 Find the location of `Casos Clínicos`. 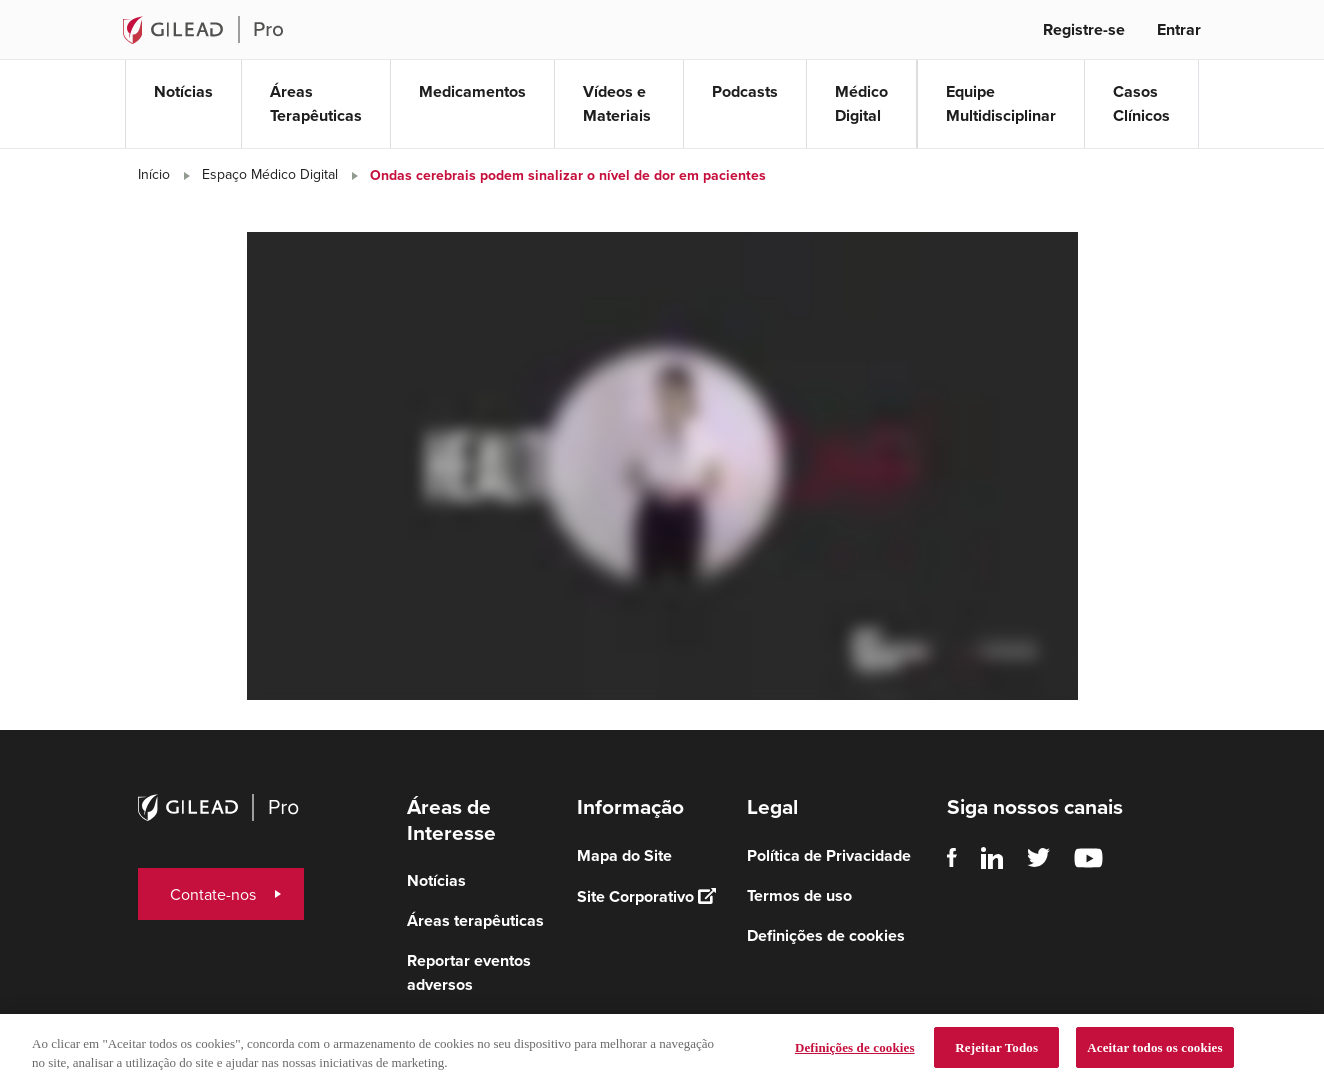

Casos Clínicos is located at coordinates (1141, 103).